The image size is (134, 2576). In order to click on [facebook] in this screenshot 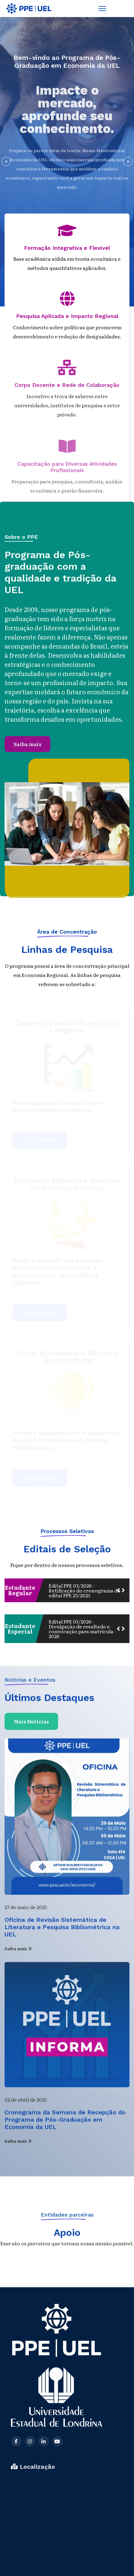, I will do `click(16, 2499)`.